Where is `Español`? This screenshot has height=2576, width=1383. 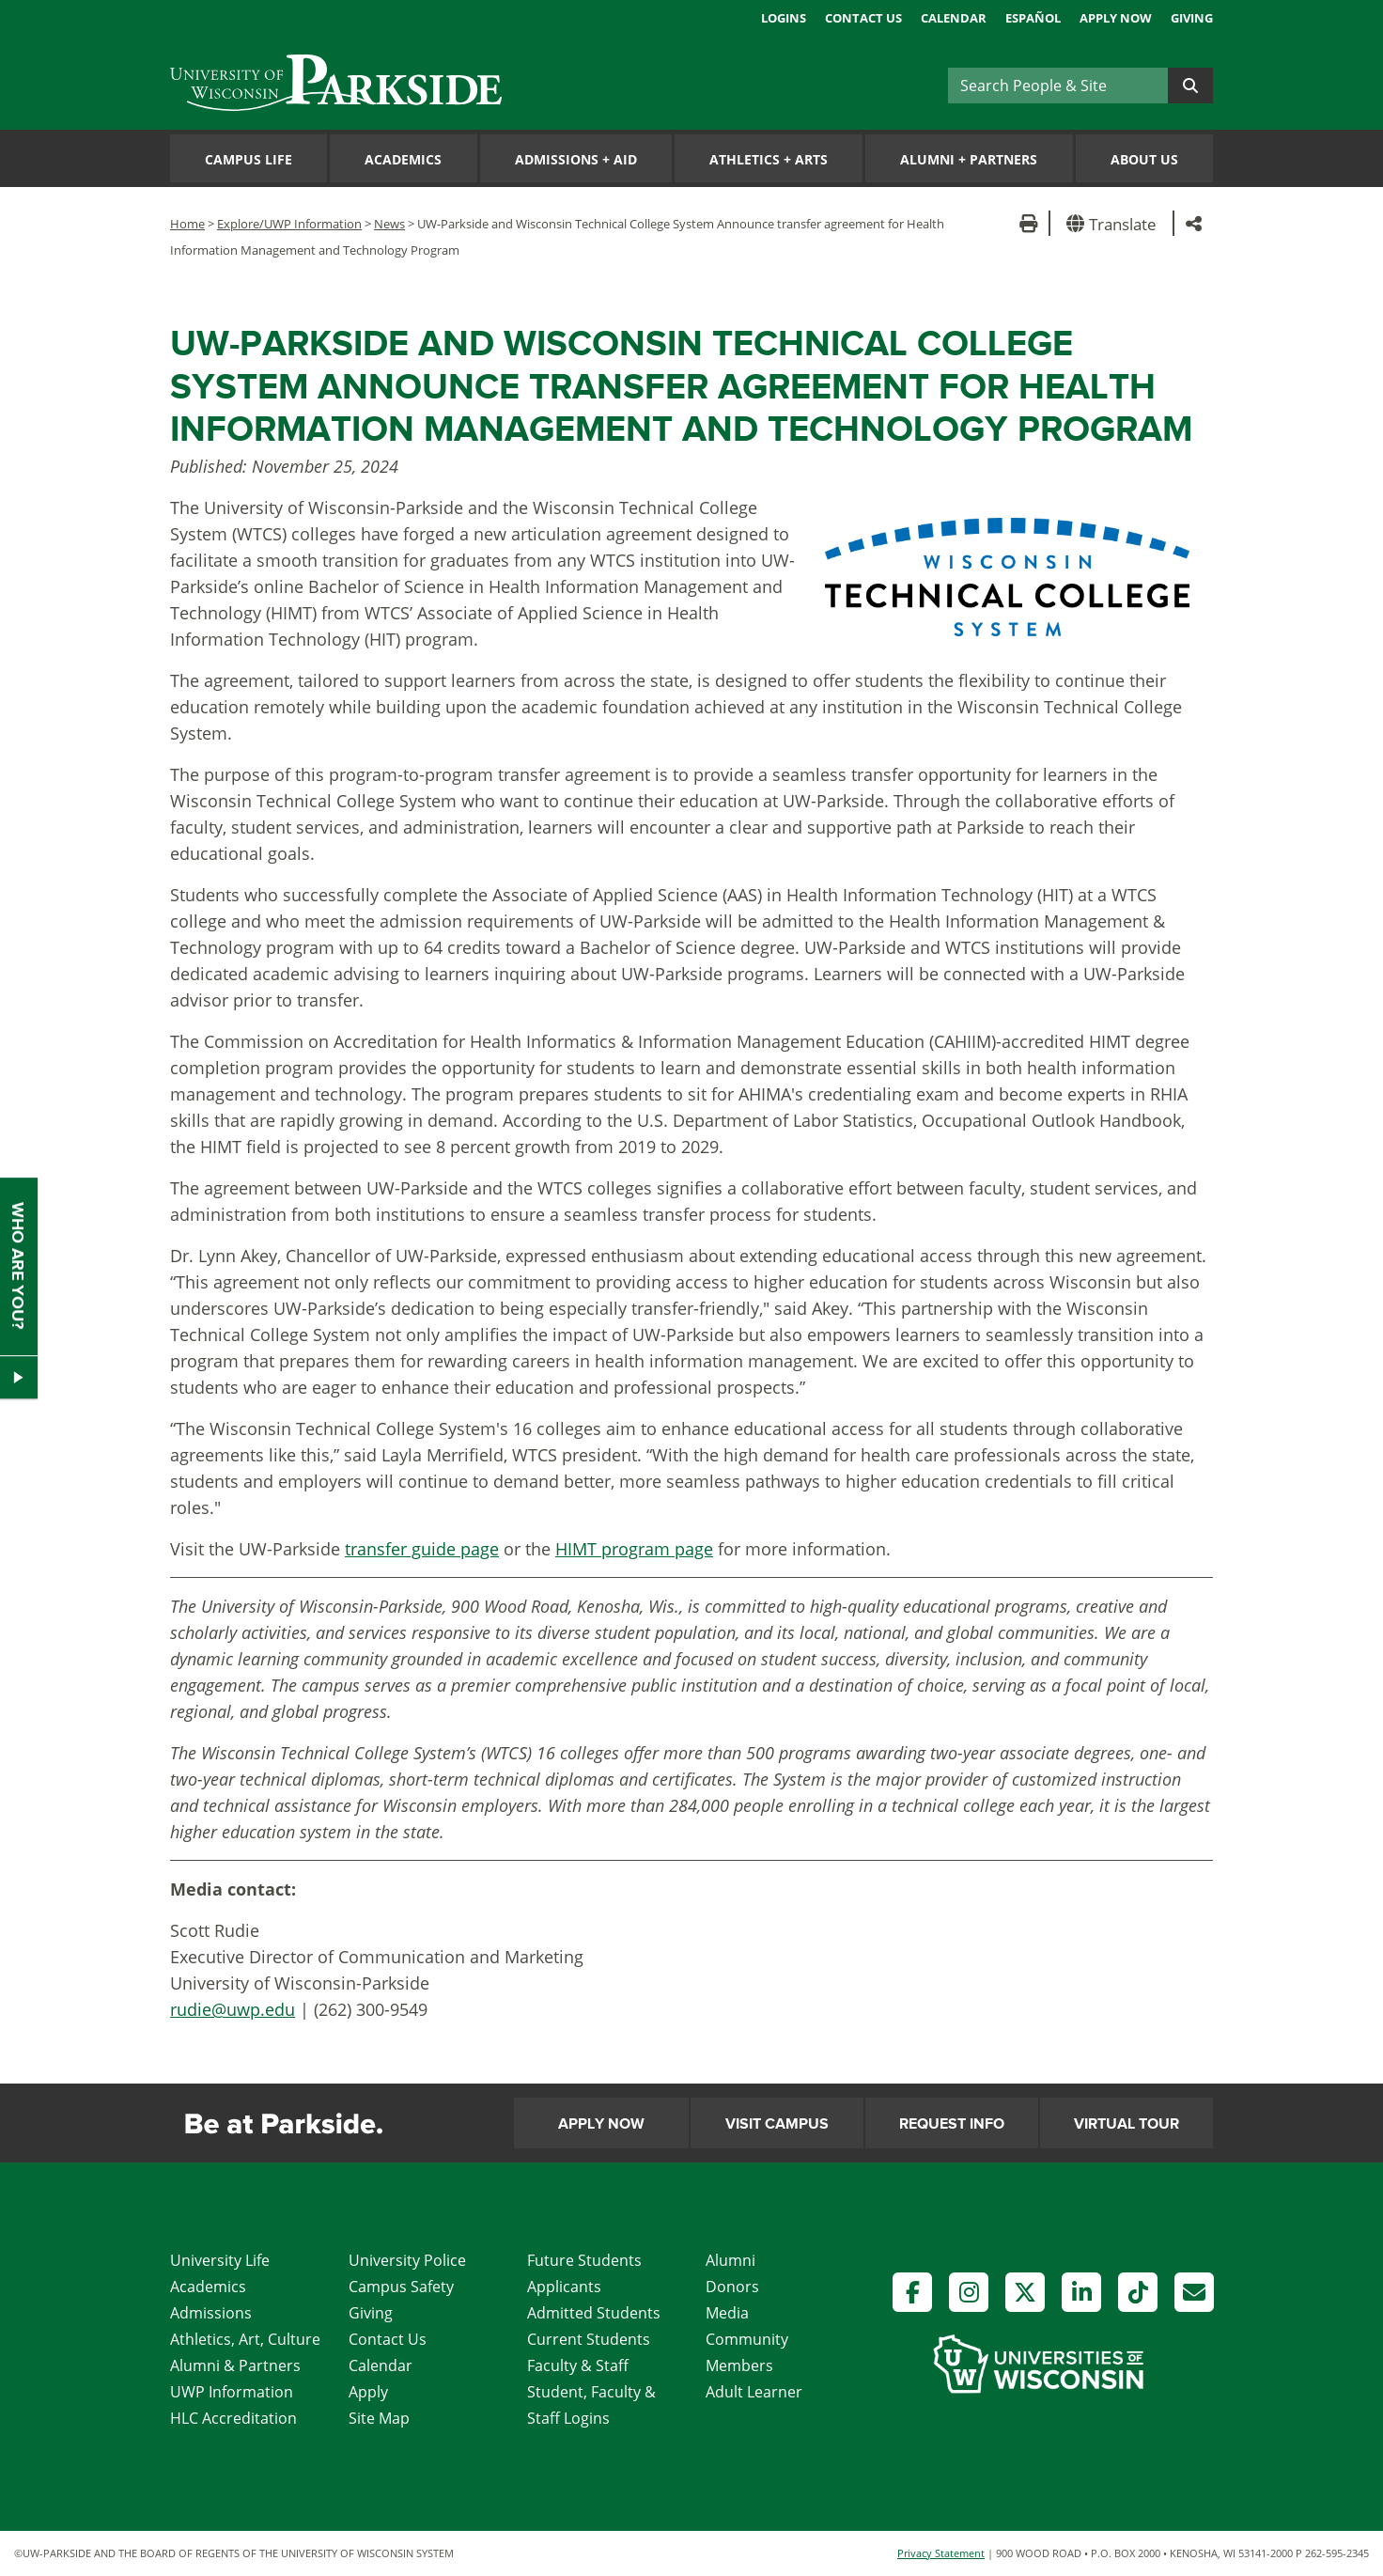 Español is located at coordinates (1033, 17).